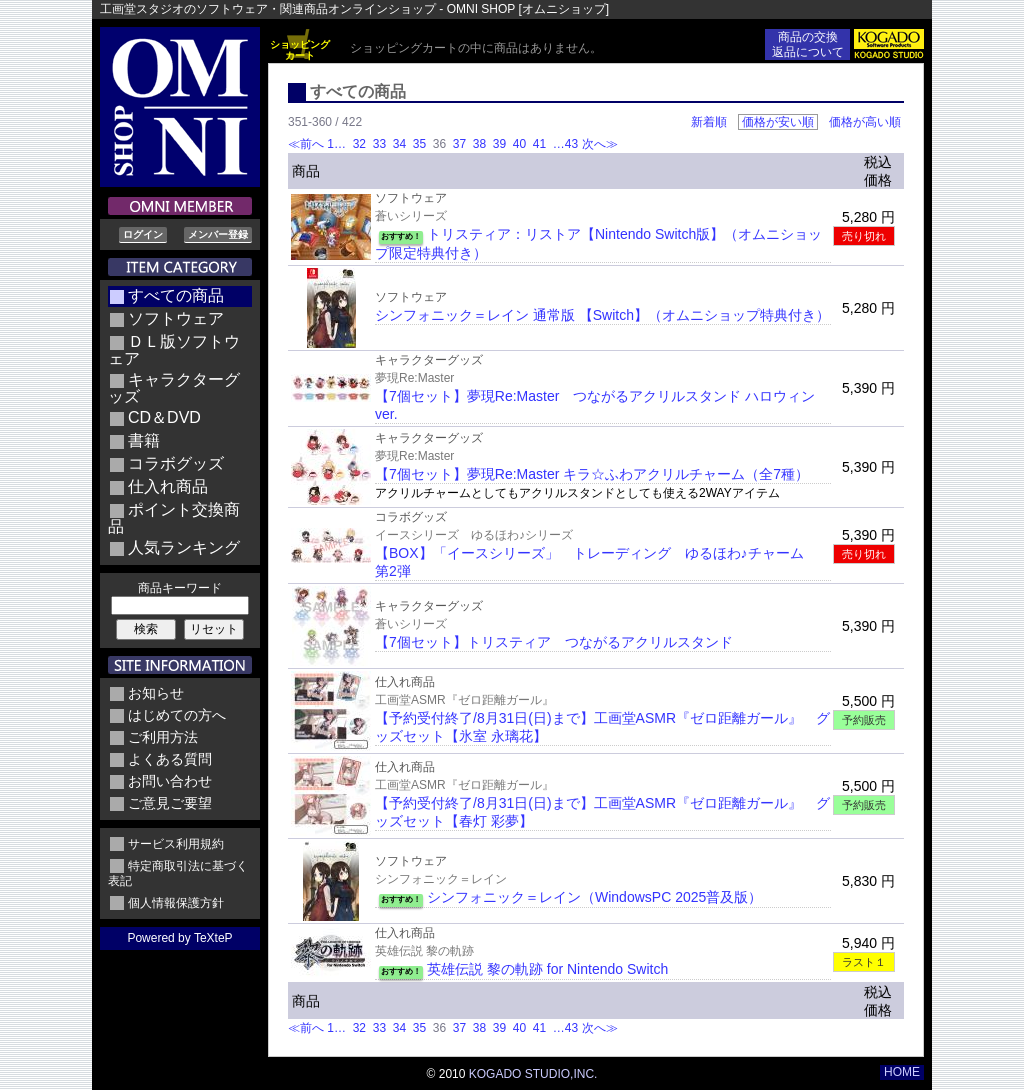 This screenshot has width=1024, height=1090. I want to click on 38, so click(479, 144).